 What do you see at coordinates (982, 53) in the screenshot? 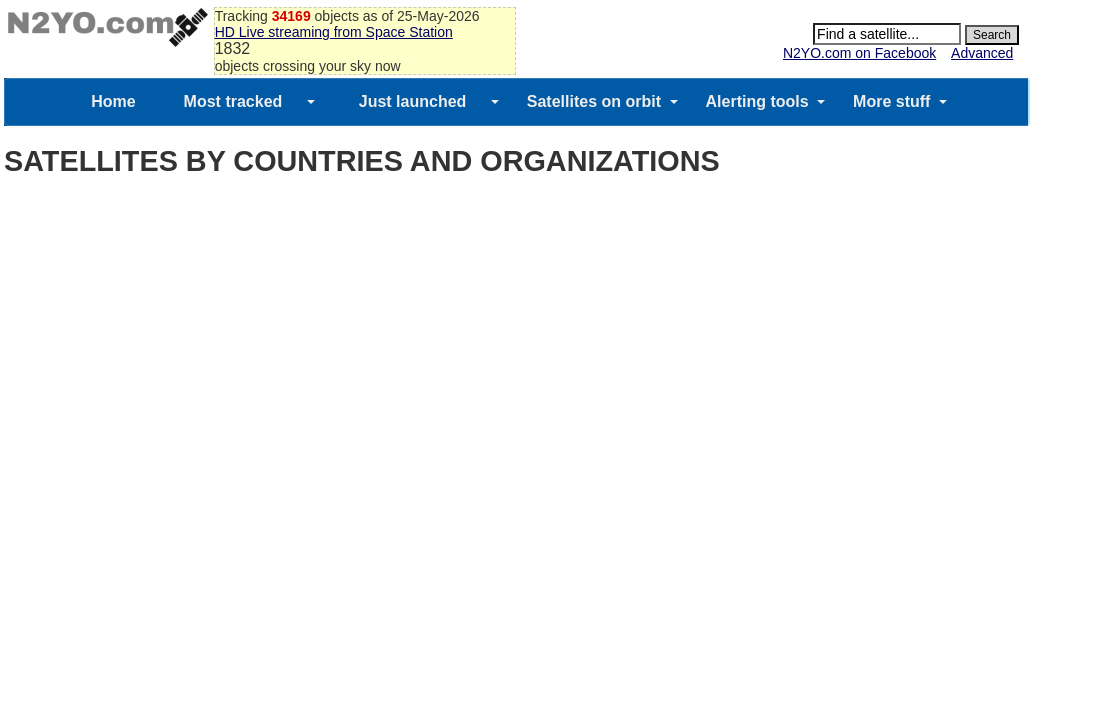
I see `Advanced` at bounding box center [982, 53].